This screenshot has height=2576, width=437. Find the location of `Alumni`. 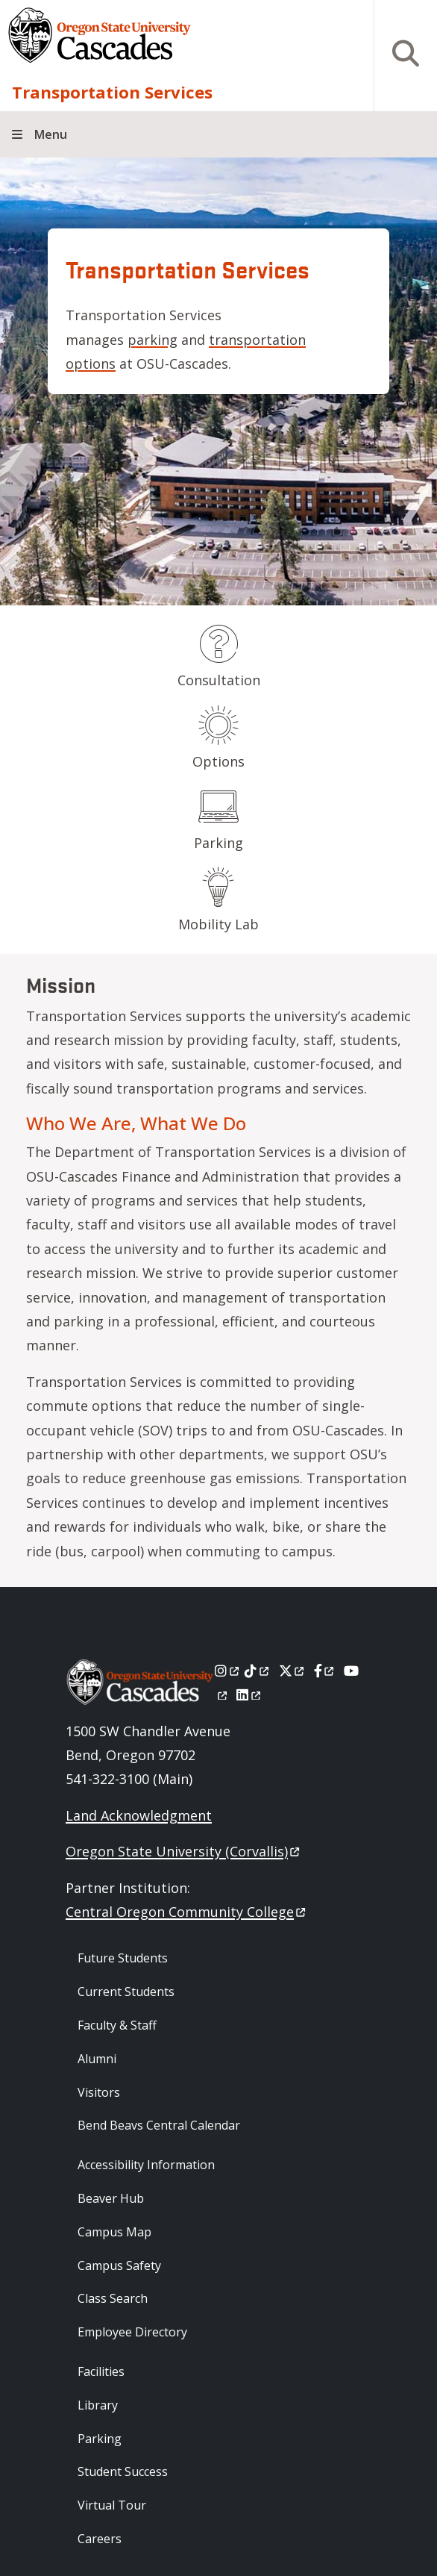

Alumni is located at coordinates (97, 2058).